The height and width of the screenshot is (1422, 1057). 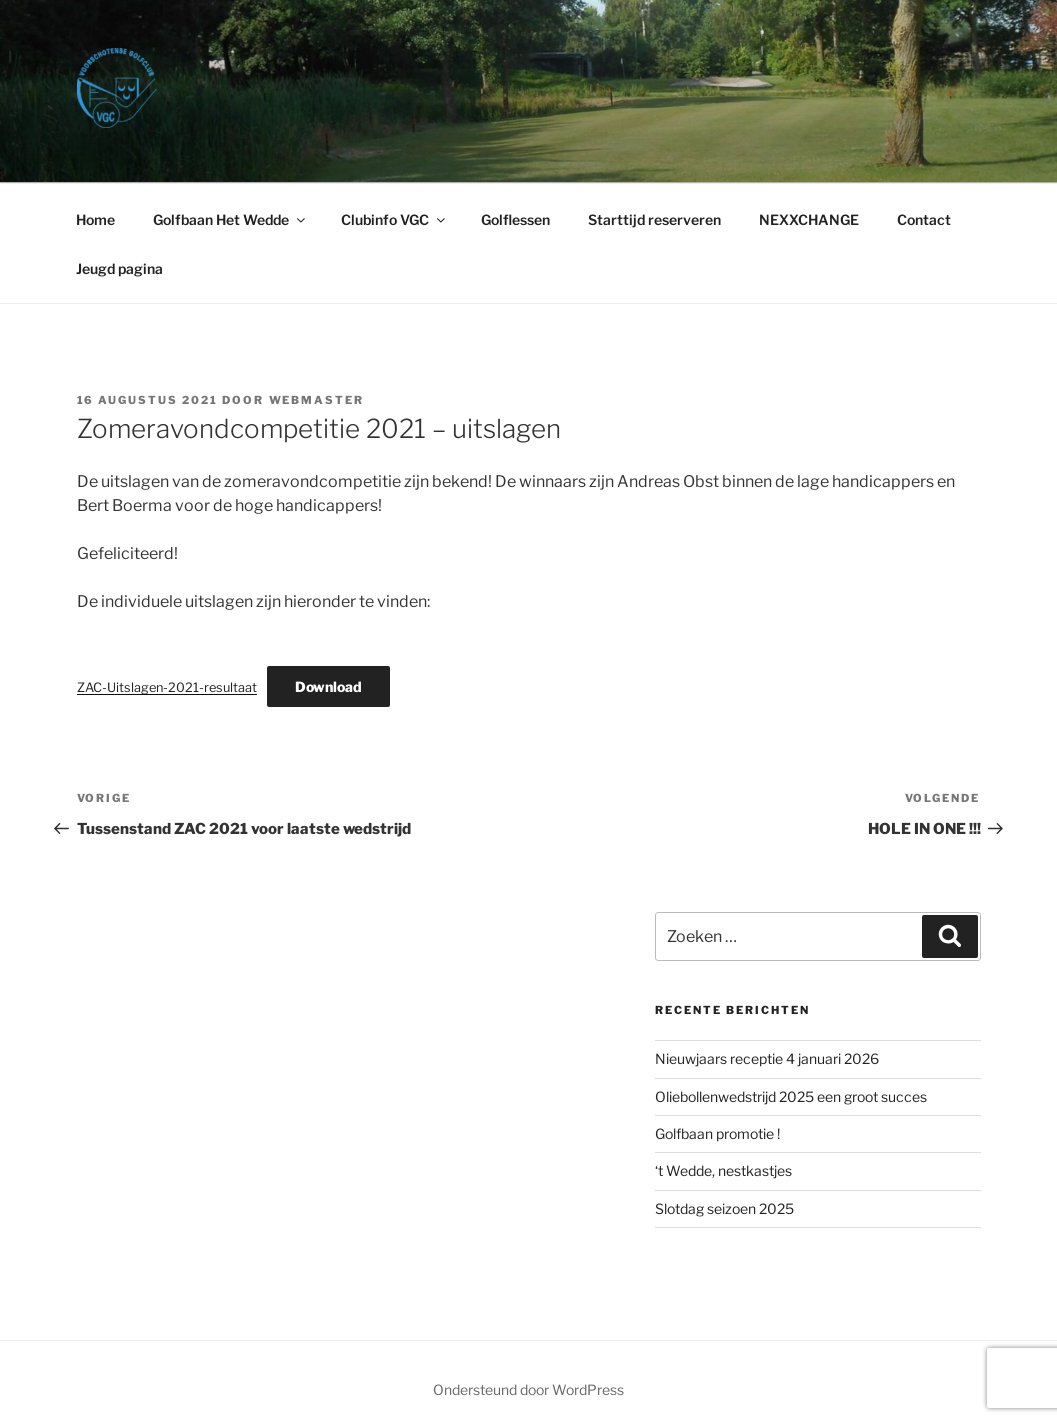 I want to click on Jeugd pagina, so click(x=119, y=268).